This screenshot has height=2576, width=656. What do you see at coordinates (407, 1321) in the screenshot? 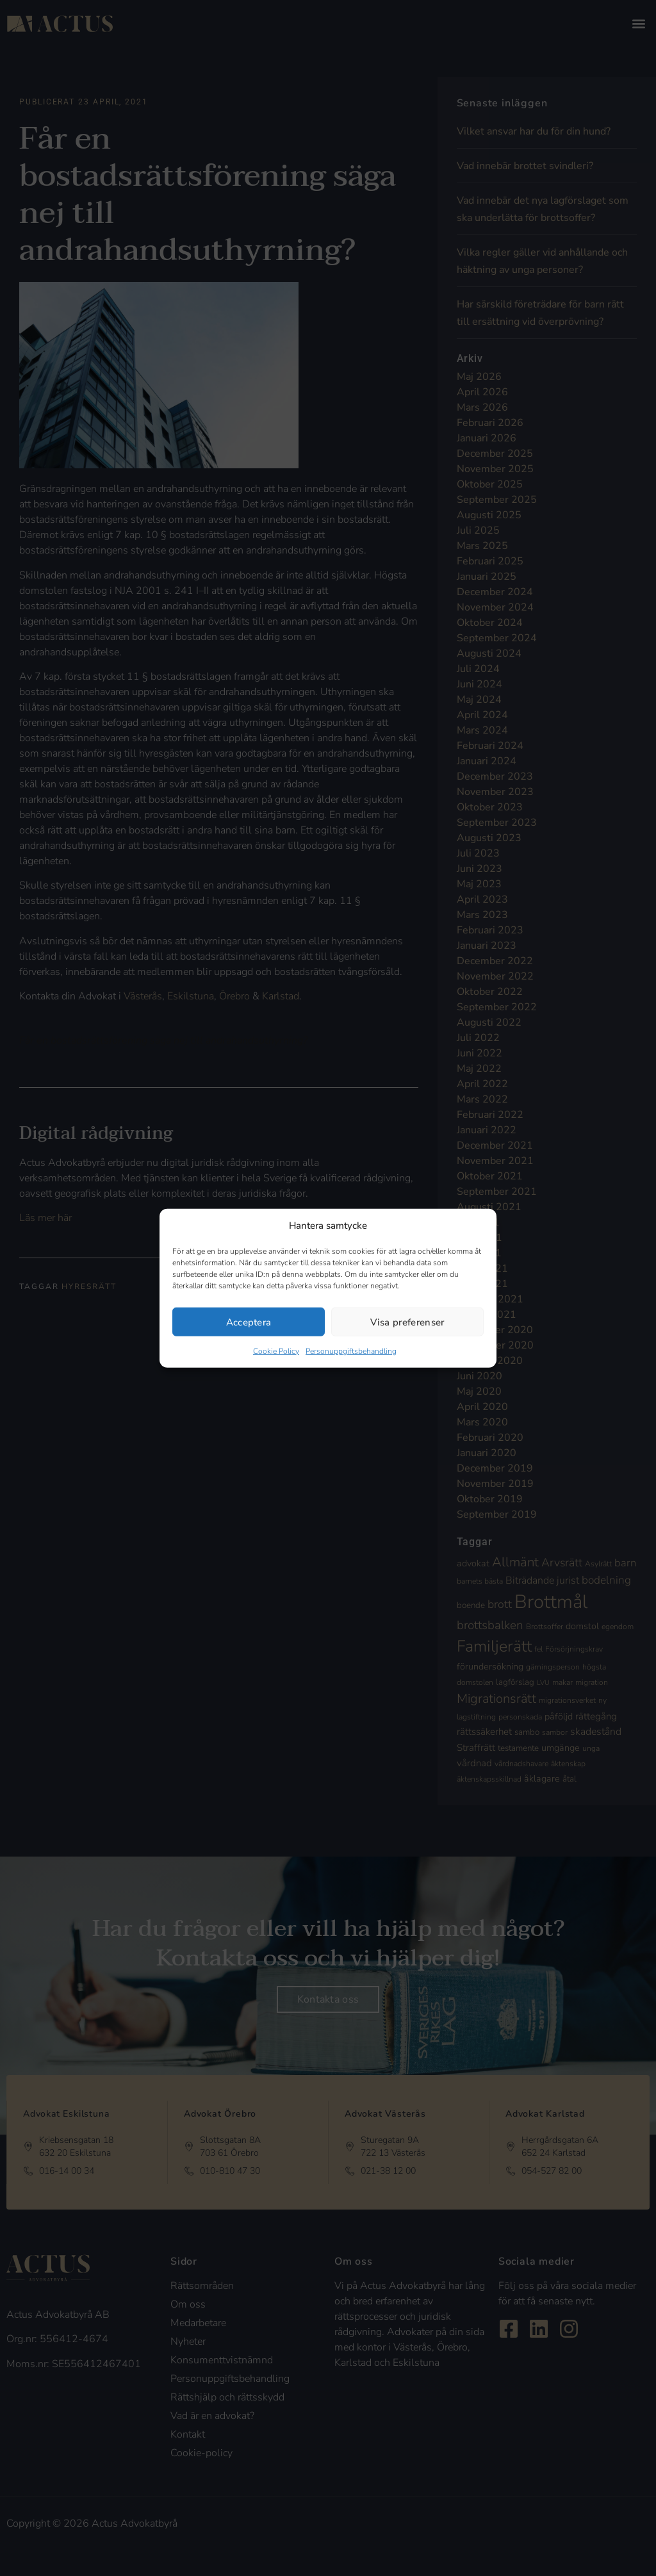
I see `Visa preferenser` at bounding box center [407, 1321].